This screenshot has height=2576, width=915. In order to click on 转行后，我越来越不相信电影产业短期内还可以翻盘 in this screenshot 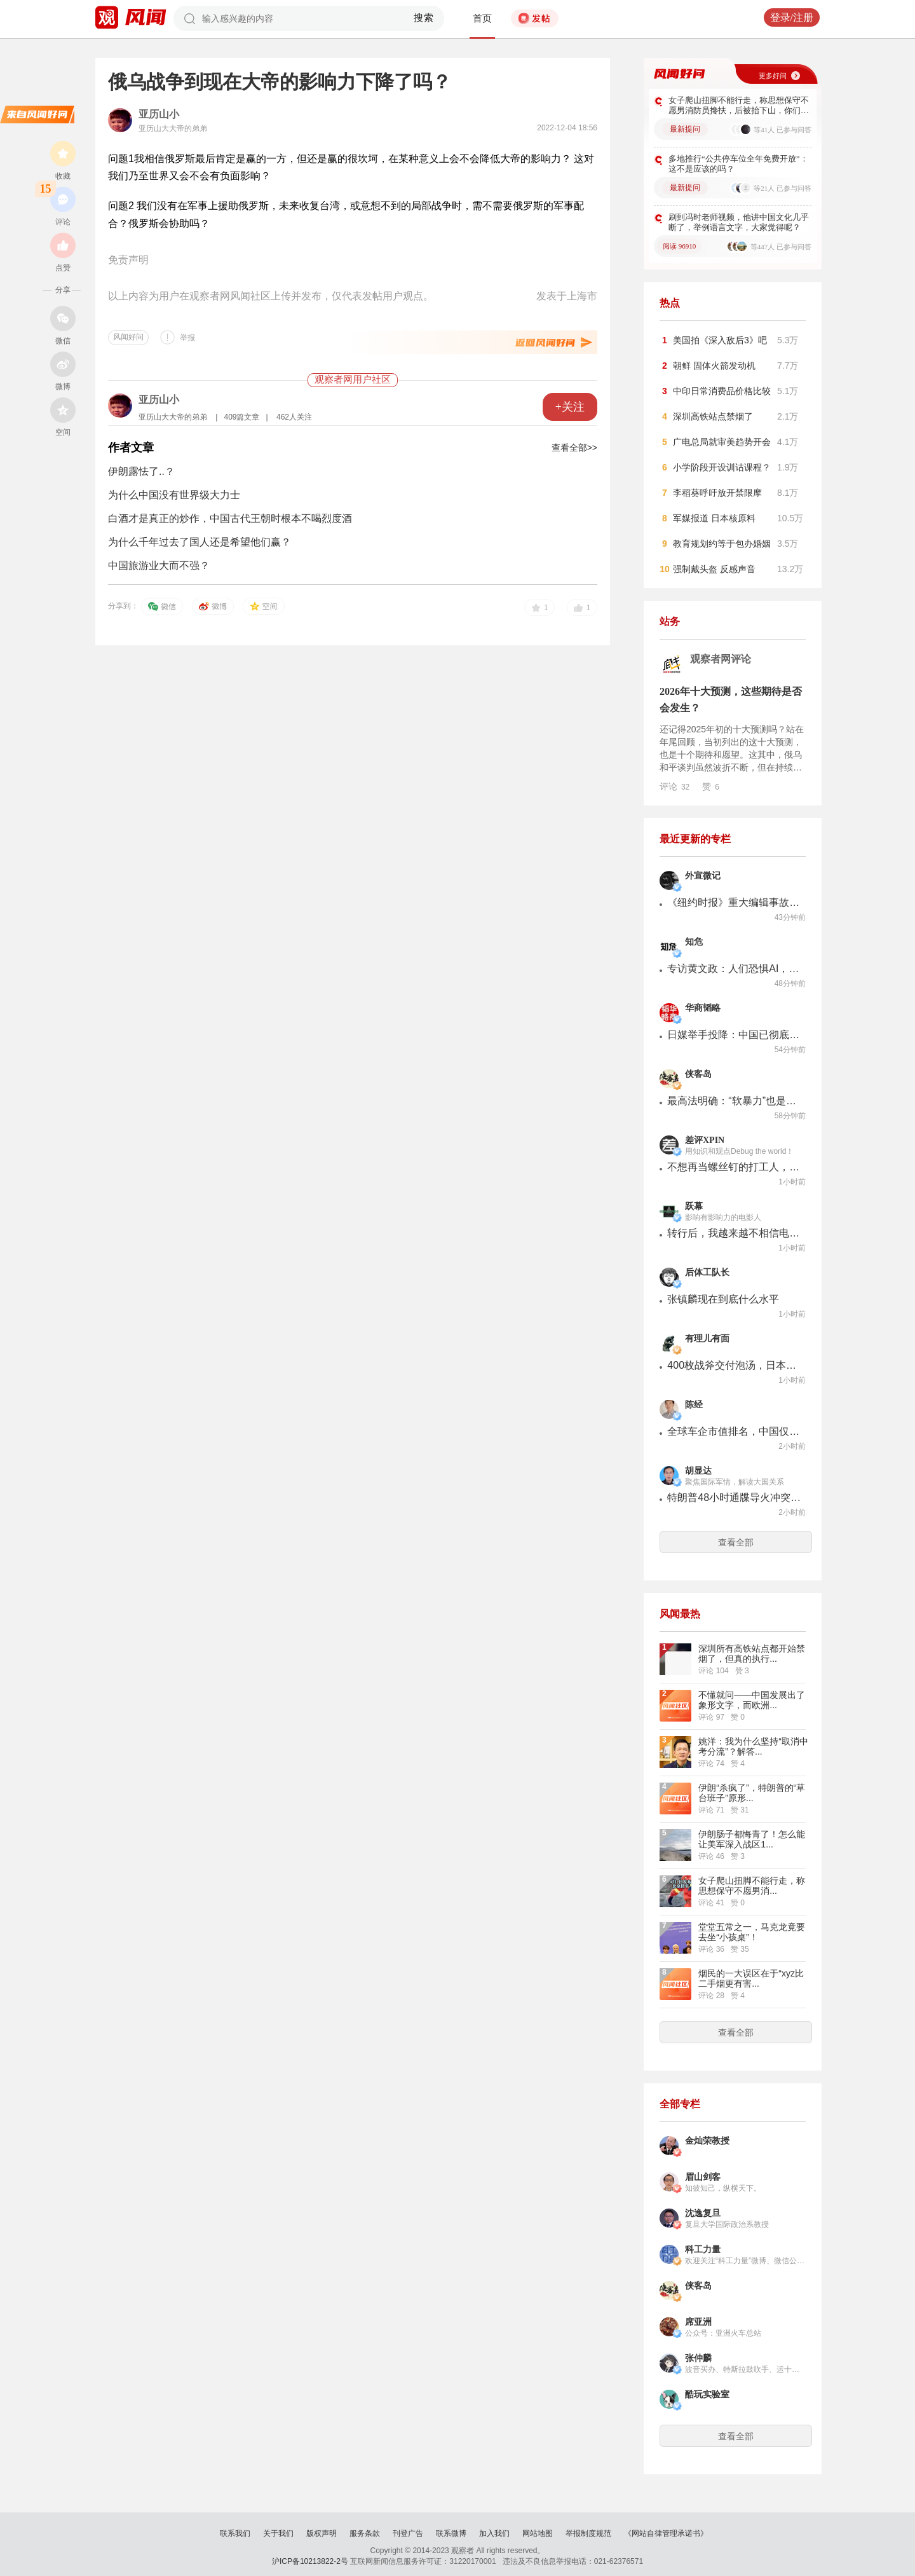, I will do `click(734, 1233)`.